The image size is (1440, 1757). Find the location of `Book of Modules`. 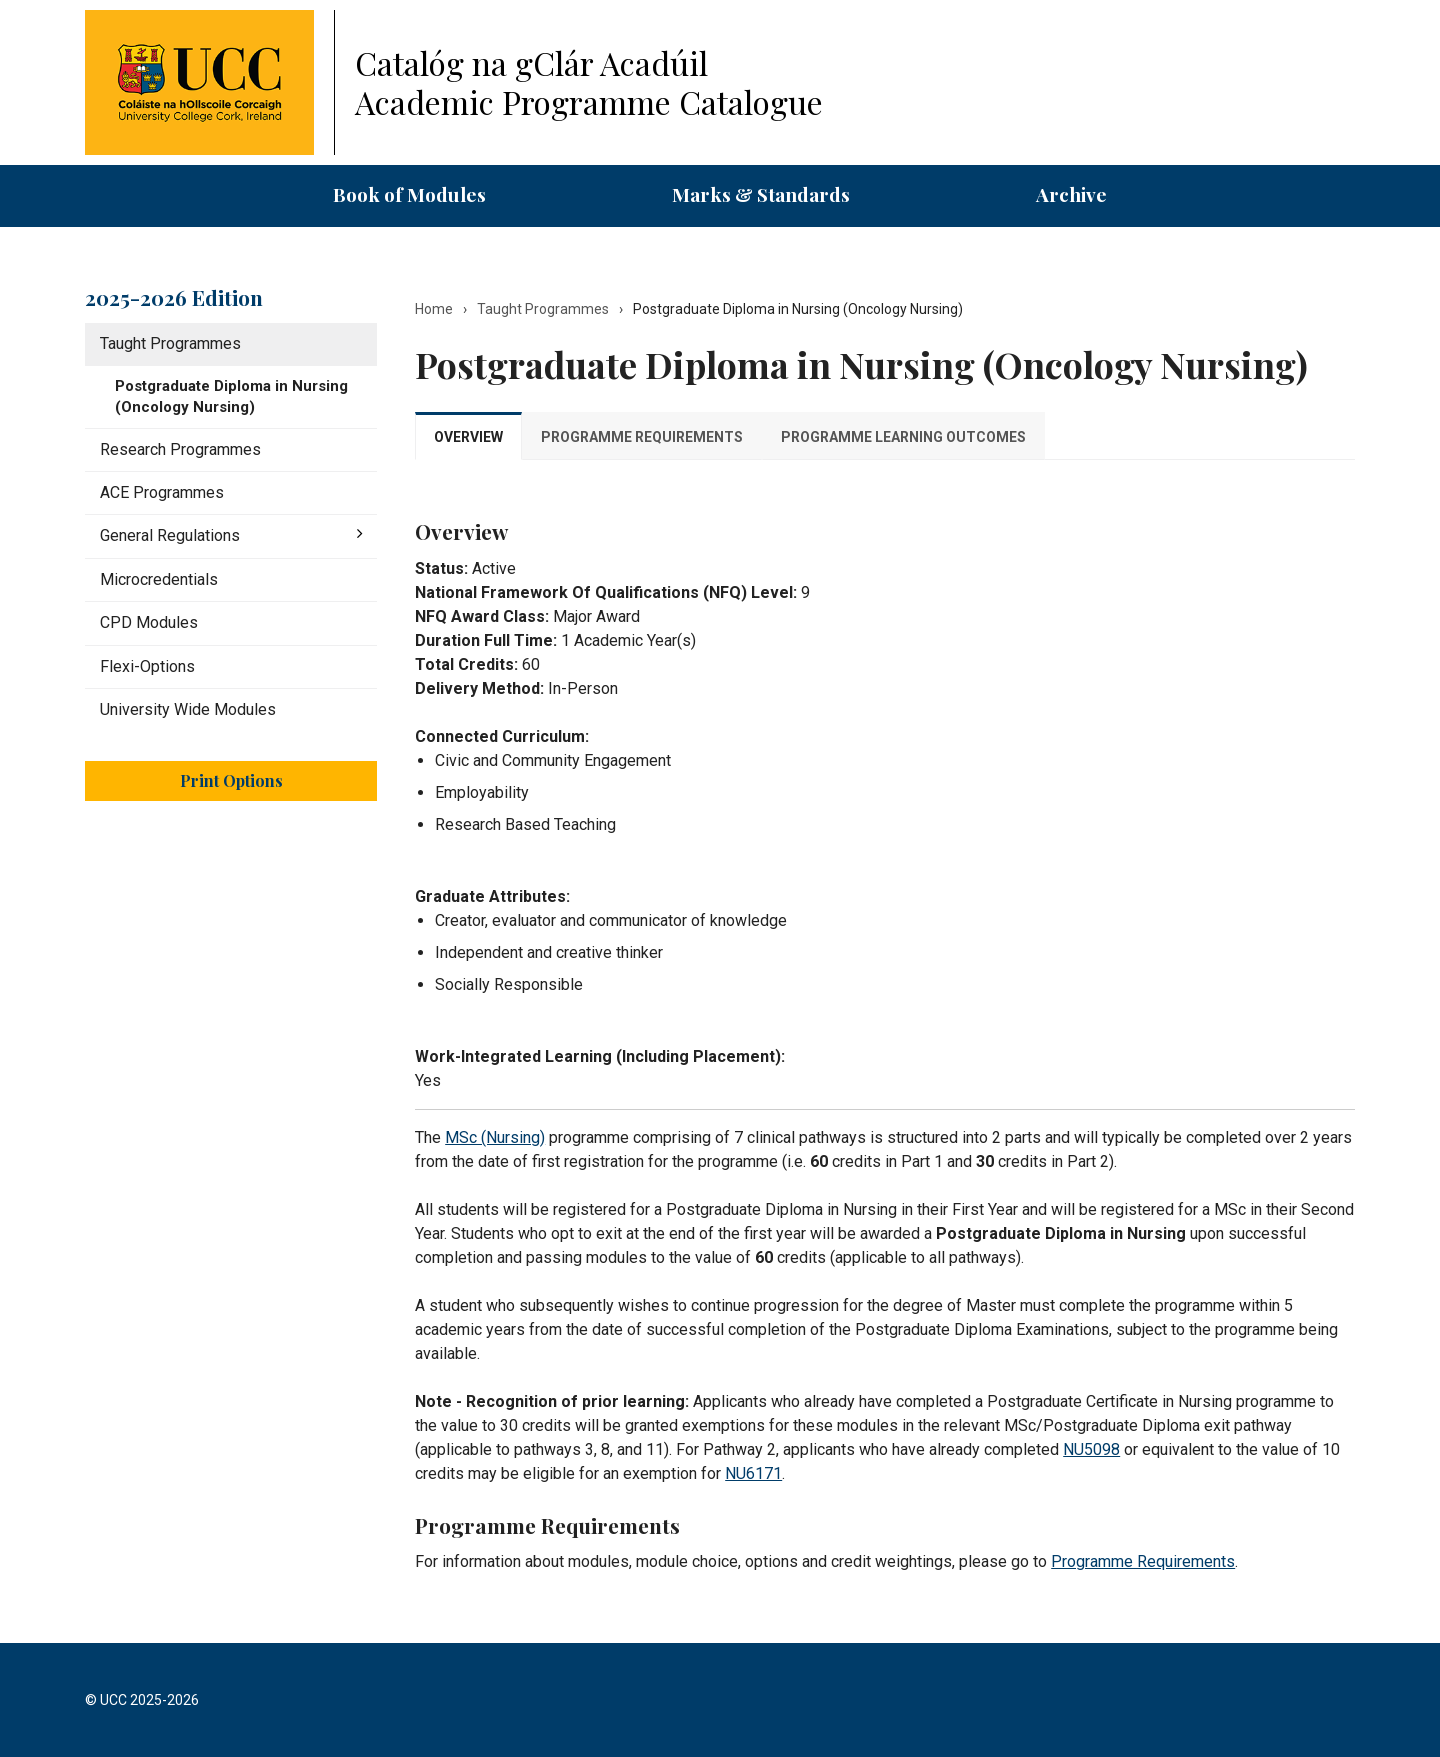

Book of Modules is located at coordinates (409, 194).